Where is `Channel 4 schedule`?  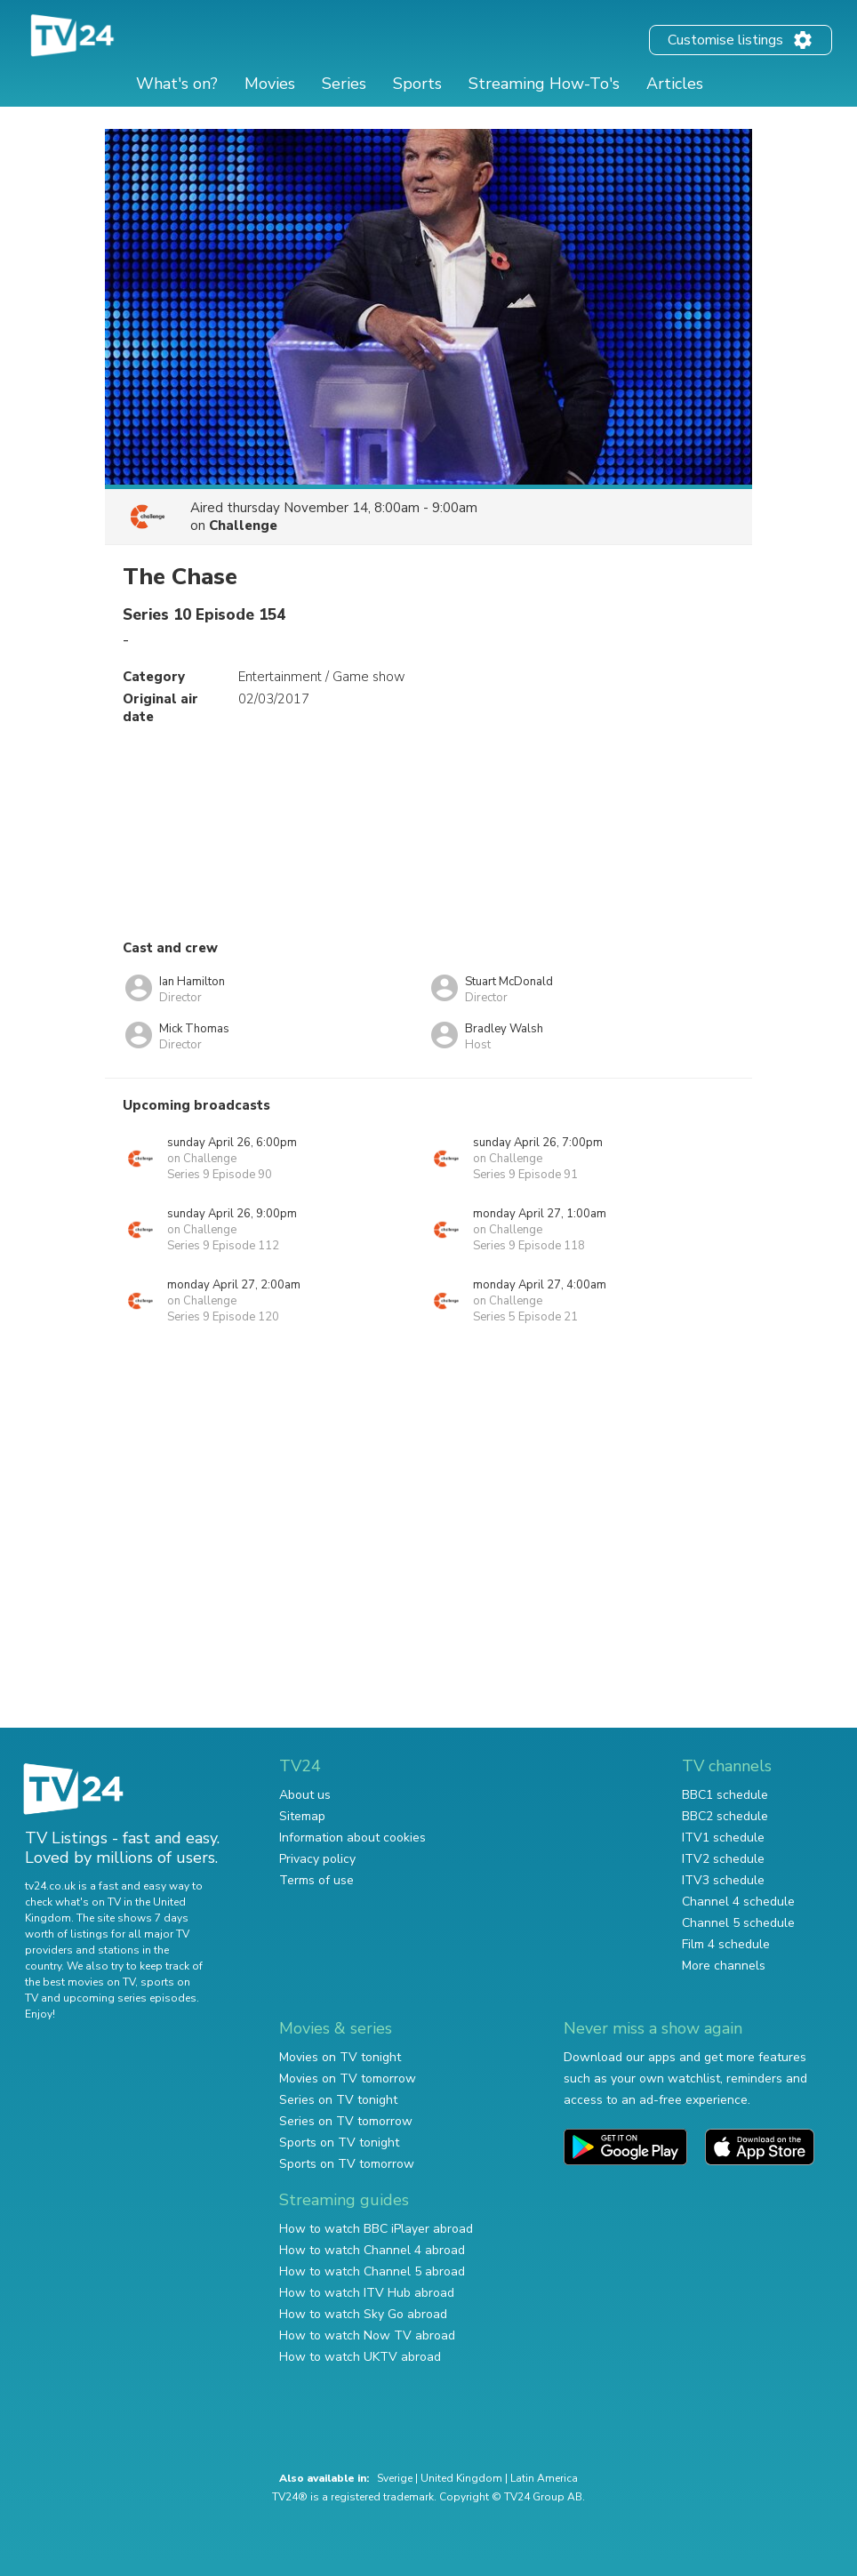
Channel 4 schedule is located at coordinates (738, 1901).